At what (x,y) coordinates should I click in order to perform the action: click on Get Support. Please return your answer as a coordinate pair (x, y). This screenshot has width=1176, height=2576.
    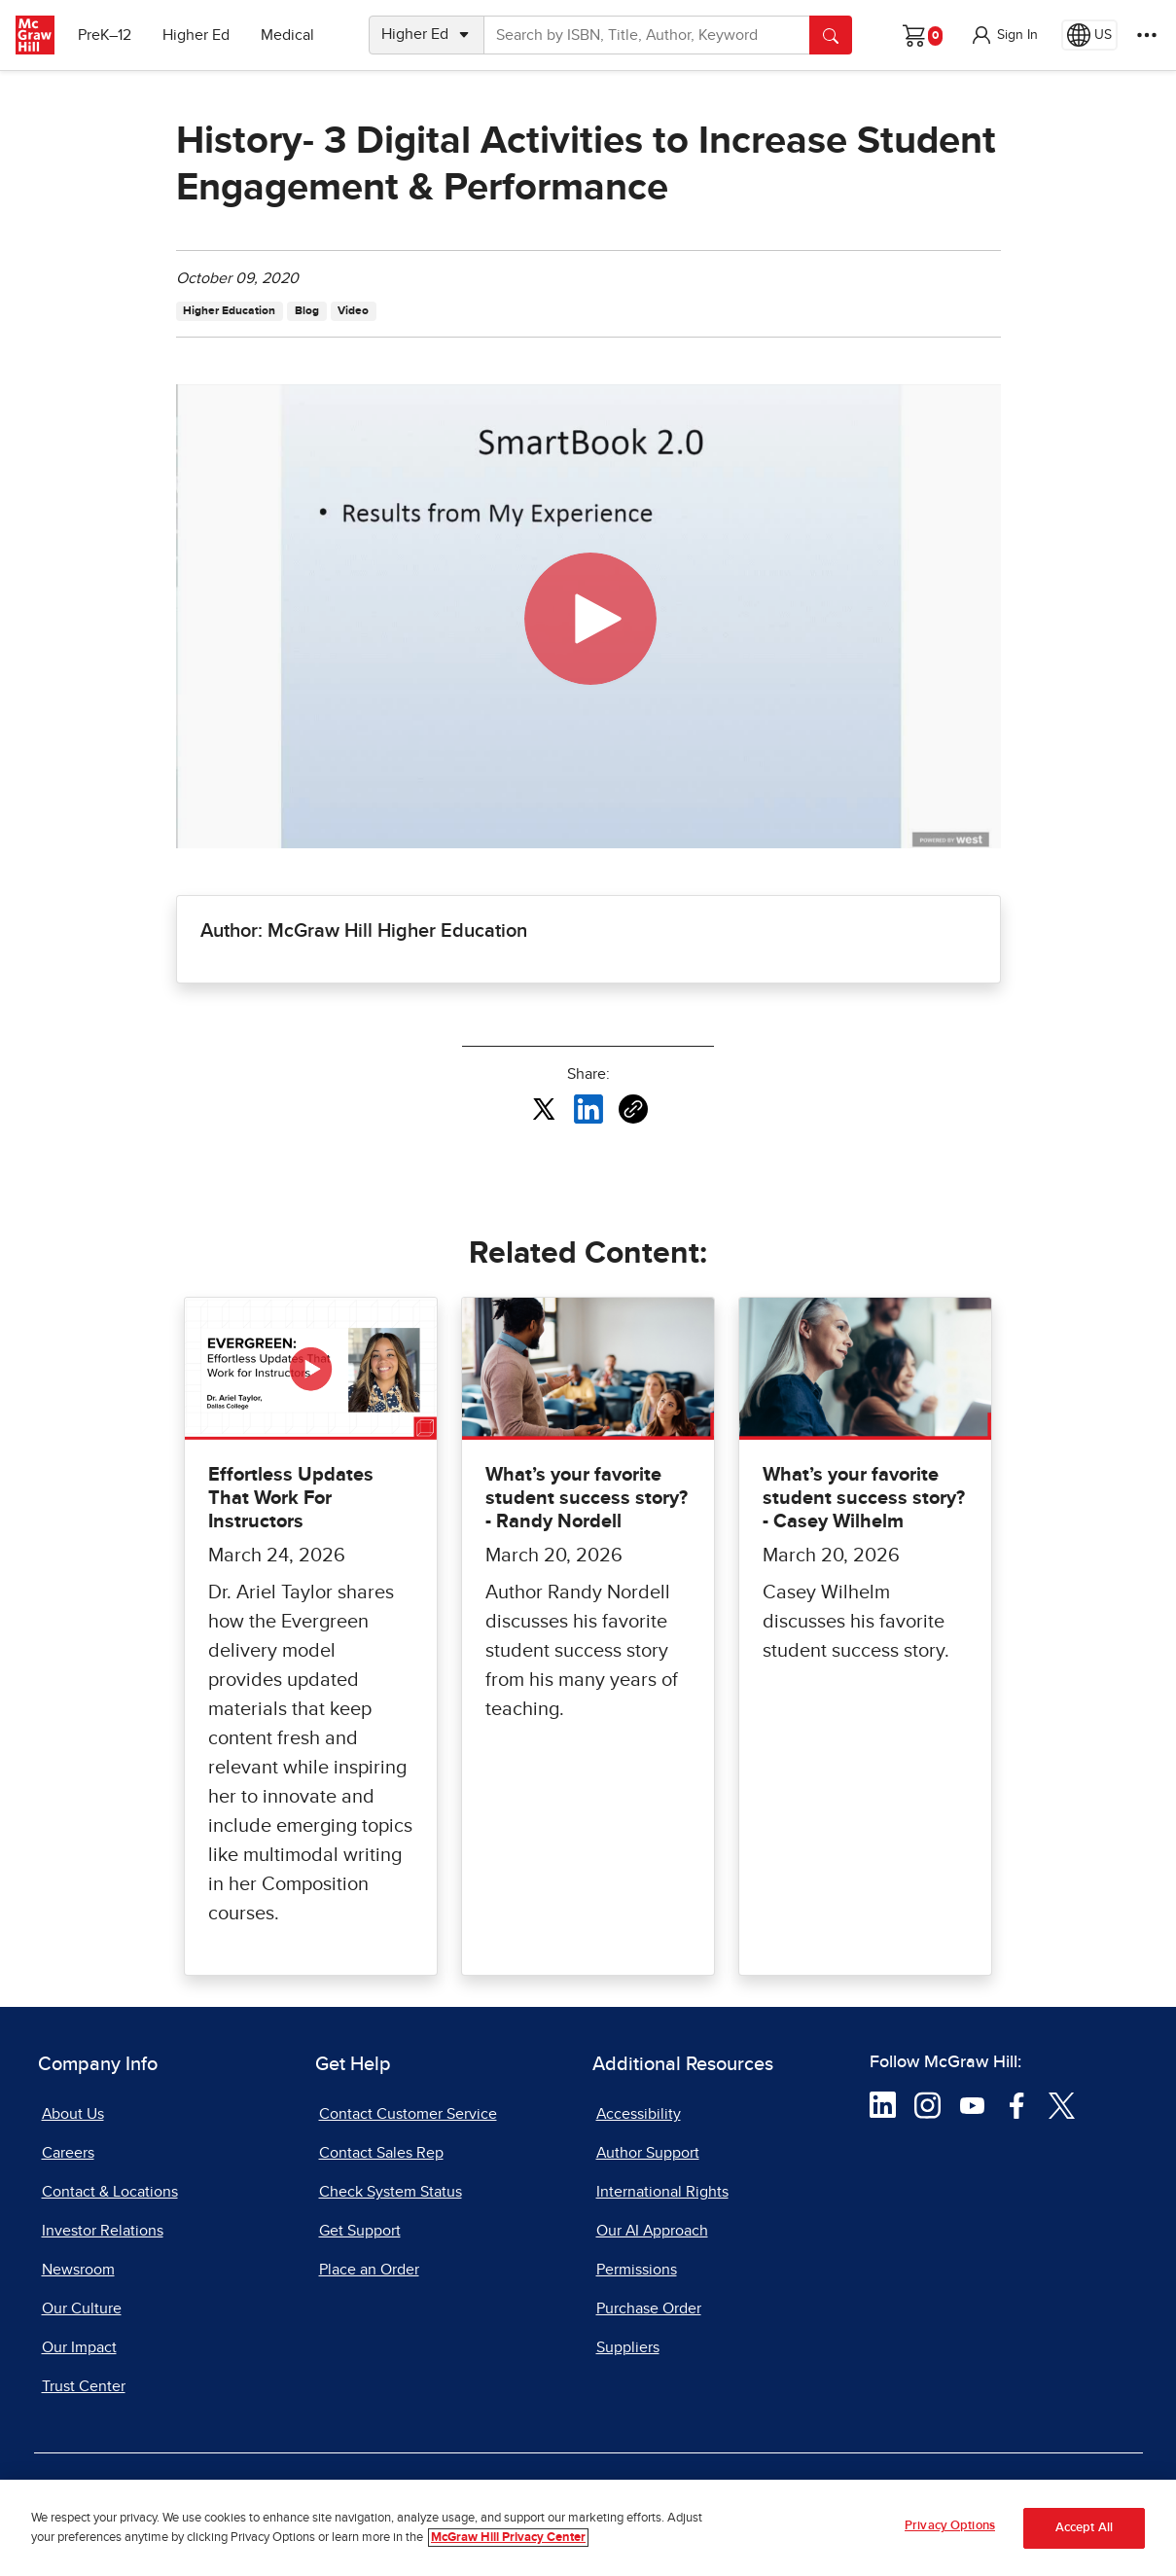
    Looking at the image, I should click on (360, 2230).